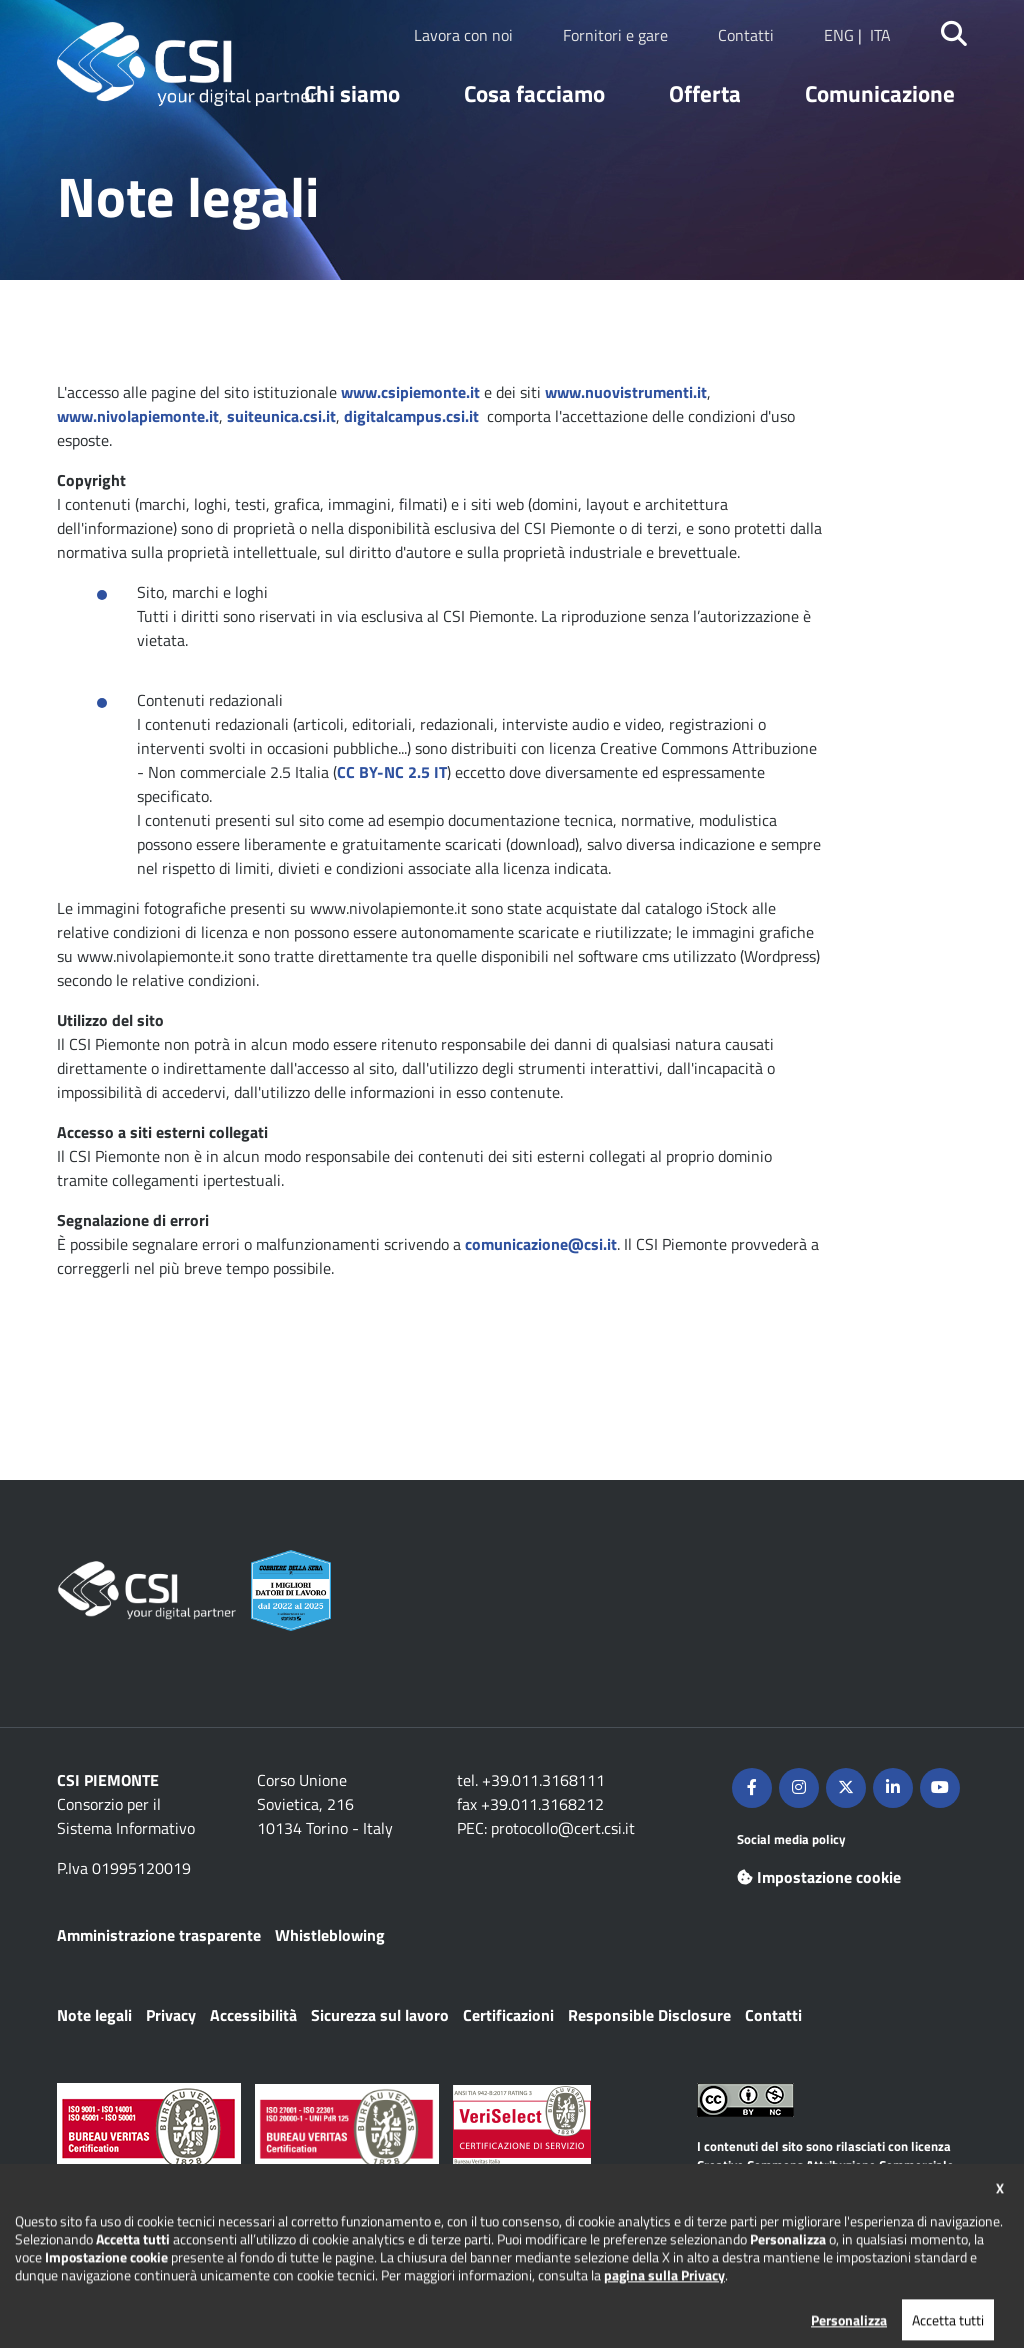 The height and width of the screenshot is (2348, 1024). What do you see at coordinates (839, 35) in the screenshot?
I see `ENG` at bounding box center [839, 35].